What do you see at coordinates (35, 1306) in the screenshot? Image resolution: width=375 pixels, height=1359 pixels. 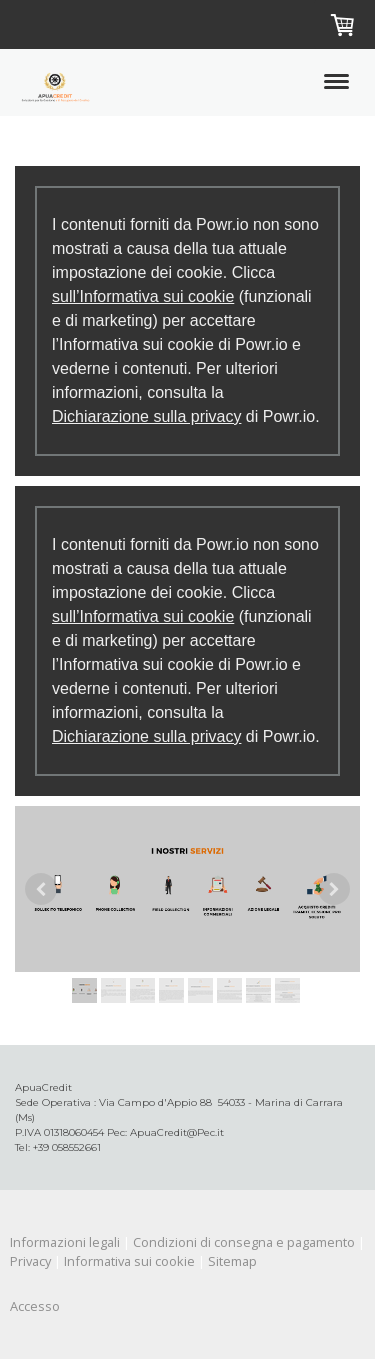 I see `Accesso` at bounding box center [35, 1306].